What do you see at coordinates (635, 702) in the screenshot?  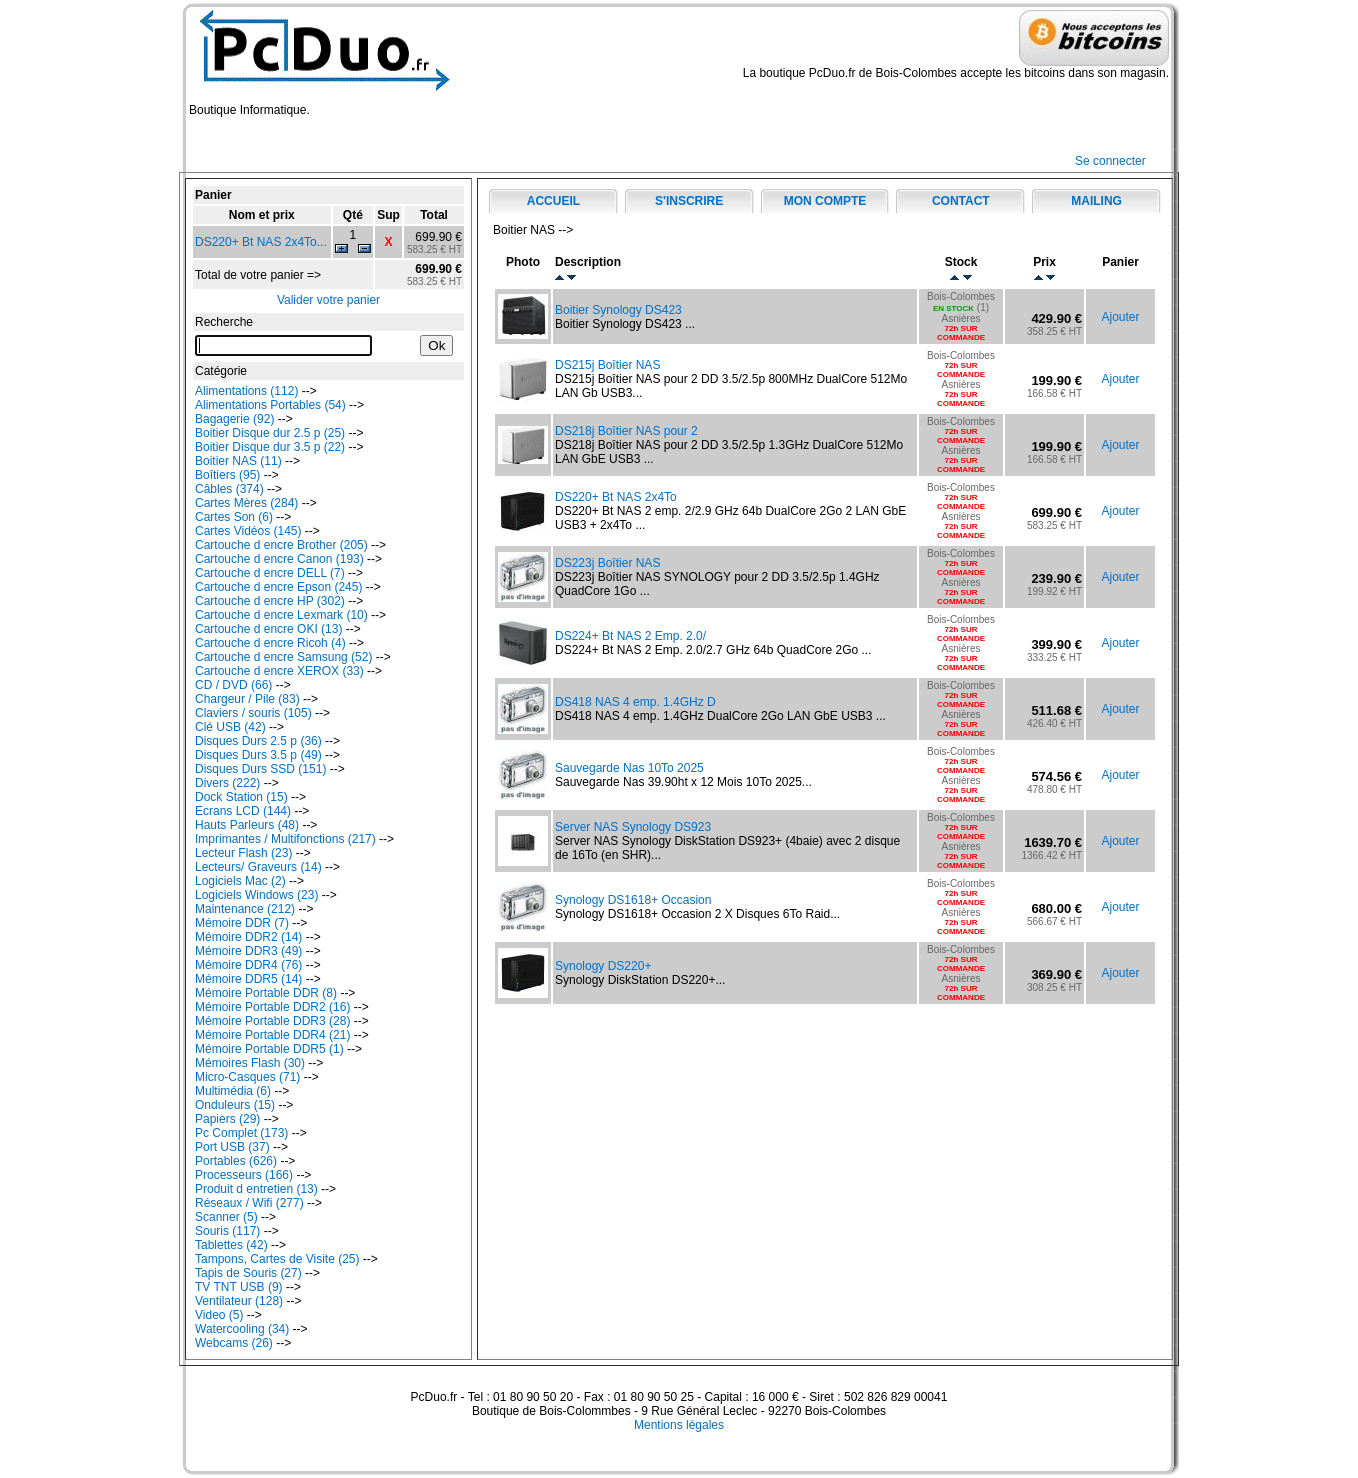 I see `DS418 NAS 4 emp. 1.4GHz D` at bounding box center [635, 702].